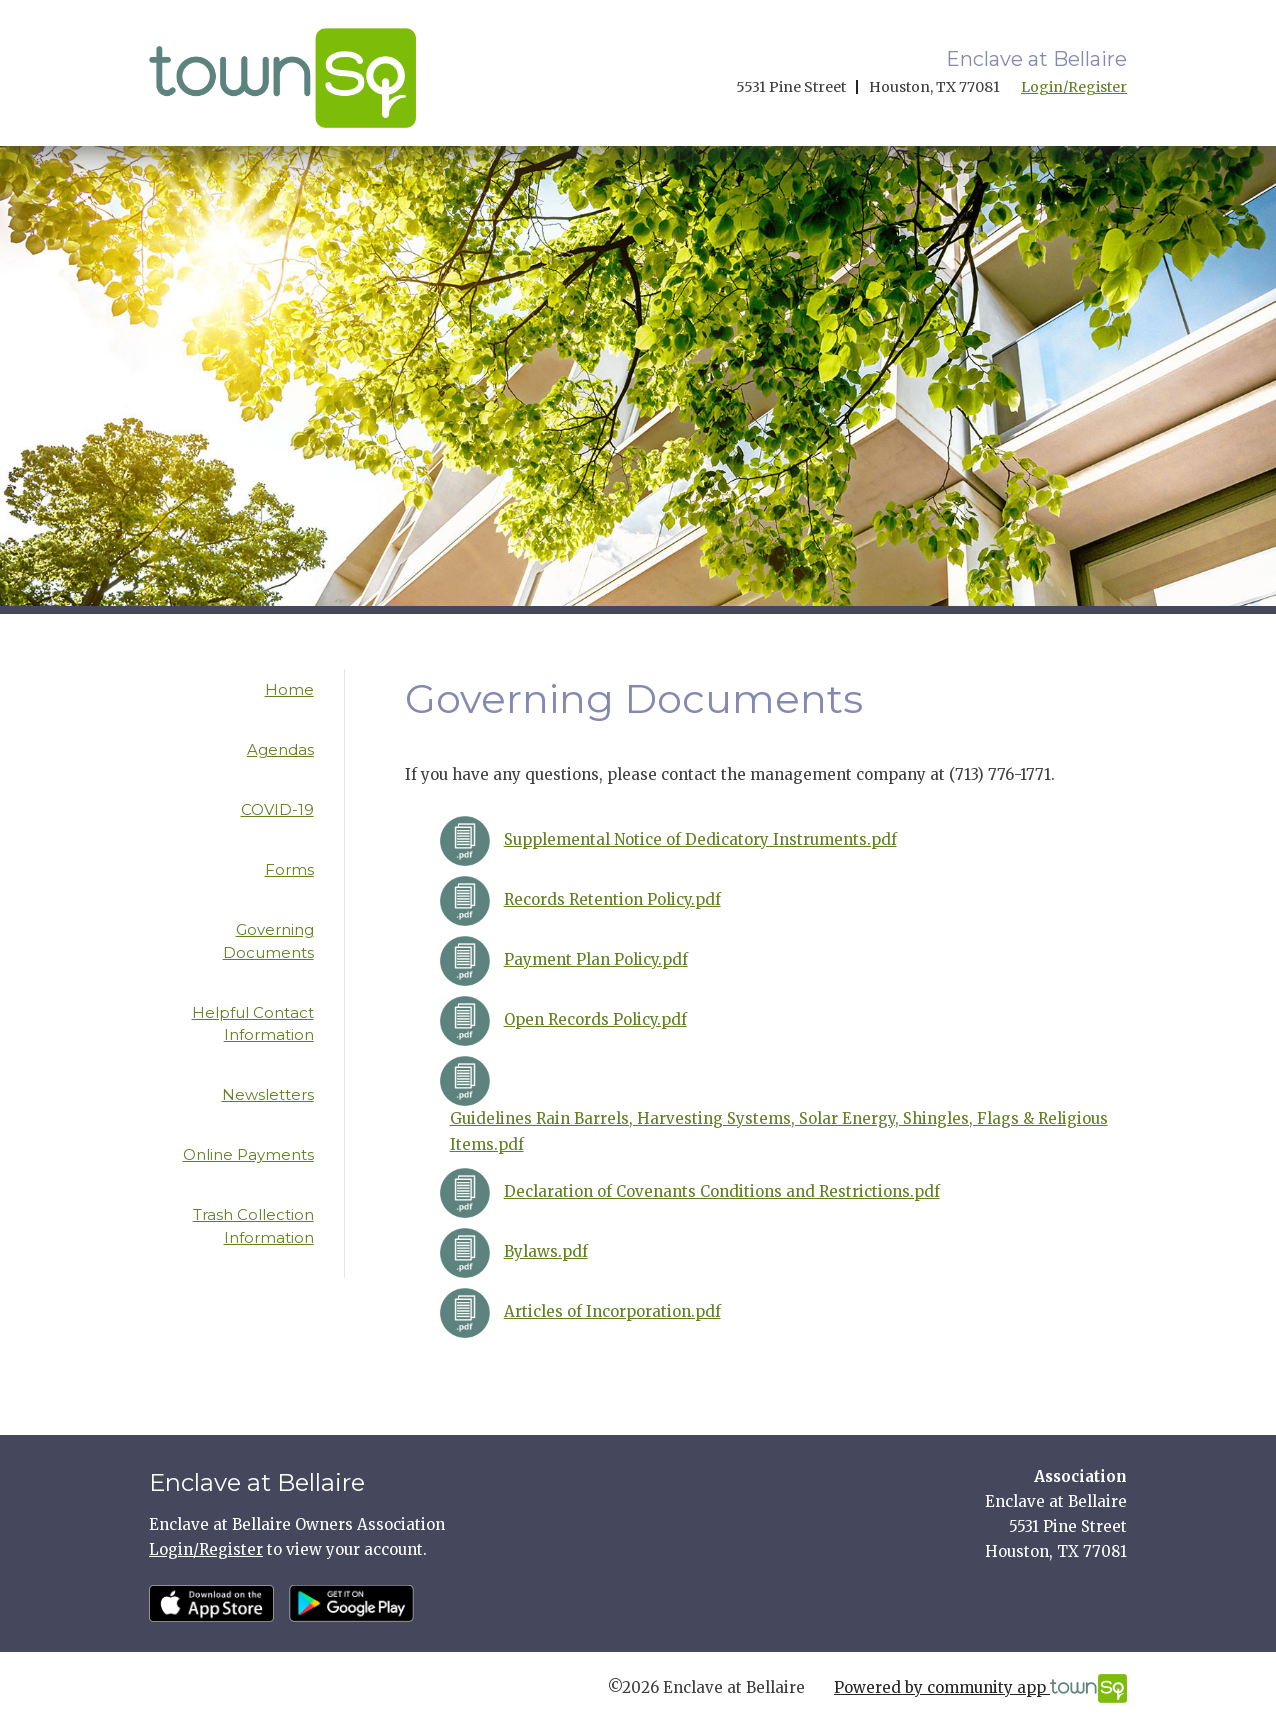  I want to click on Open Records Policy.pdf, so click(595, 1019).